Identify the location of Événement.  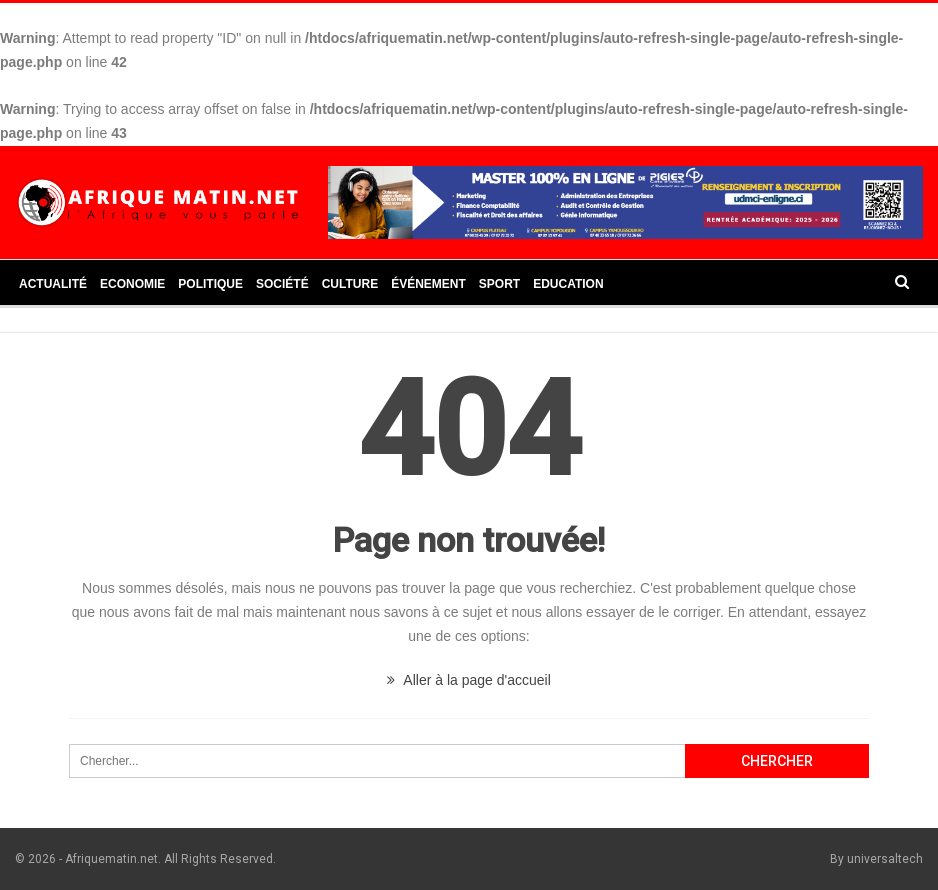
(428, 284).